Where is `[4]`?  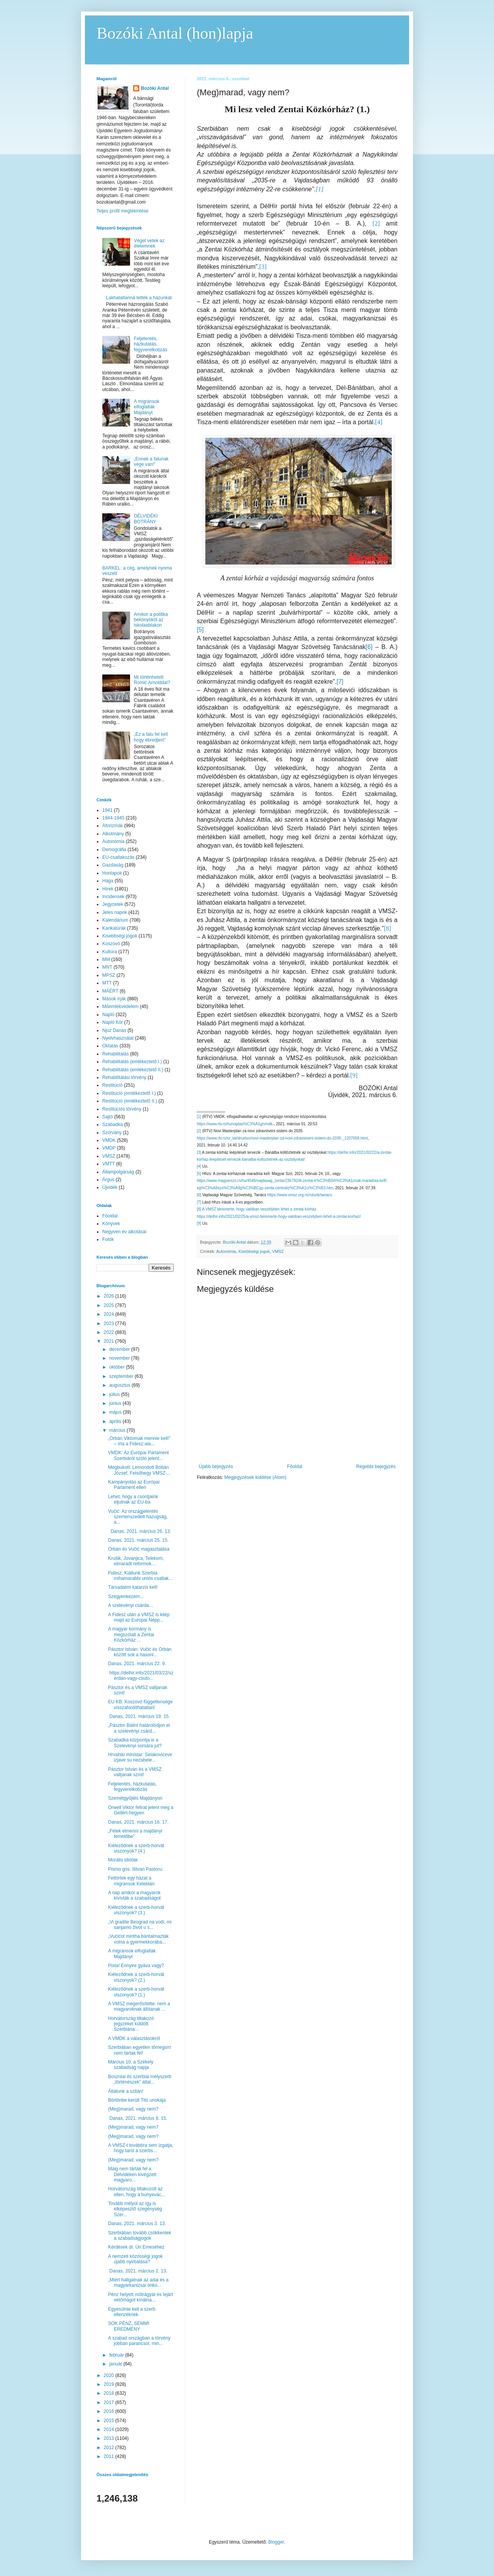 [4] is located at coordinates (199, 1166).